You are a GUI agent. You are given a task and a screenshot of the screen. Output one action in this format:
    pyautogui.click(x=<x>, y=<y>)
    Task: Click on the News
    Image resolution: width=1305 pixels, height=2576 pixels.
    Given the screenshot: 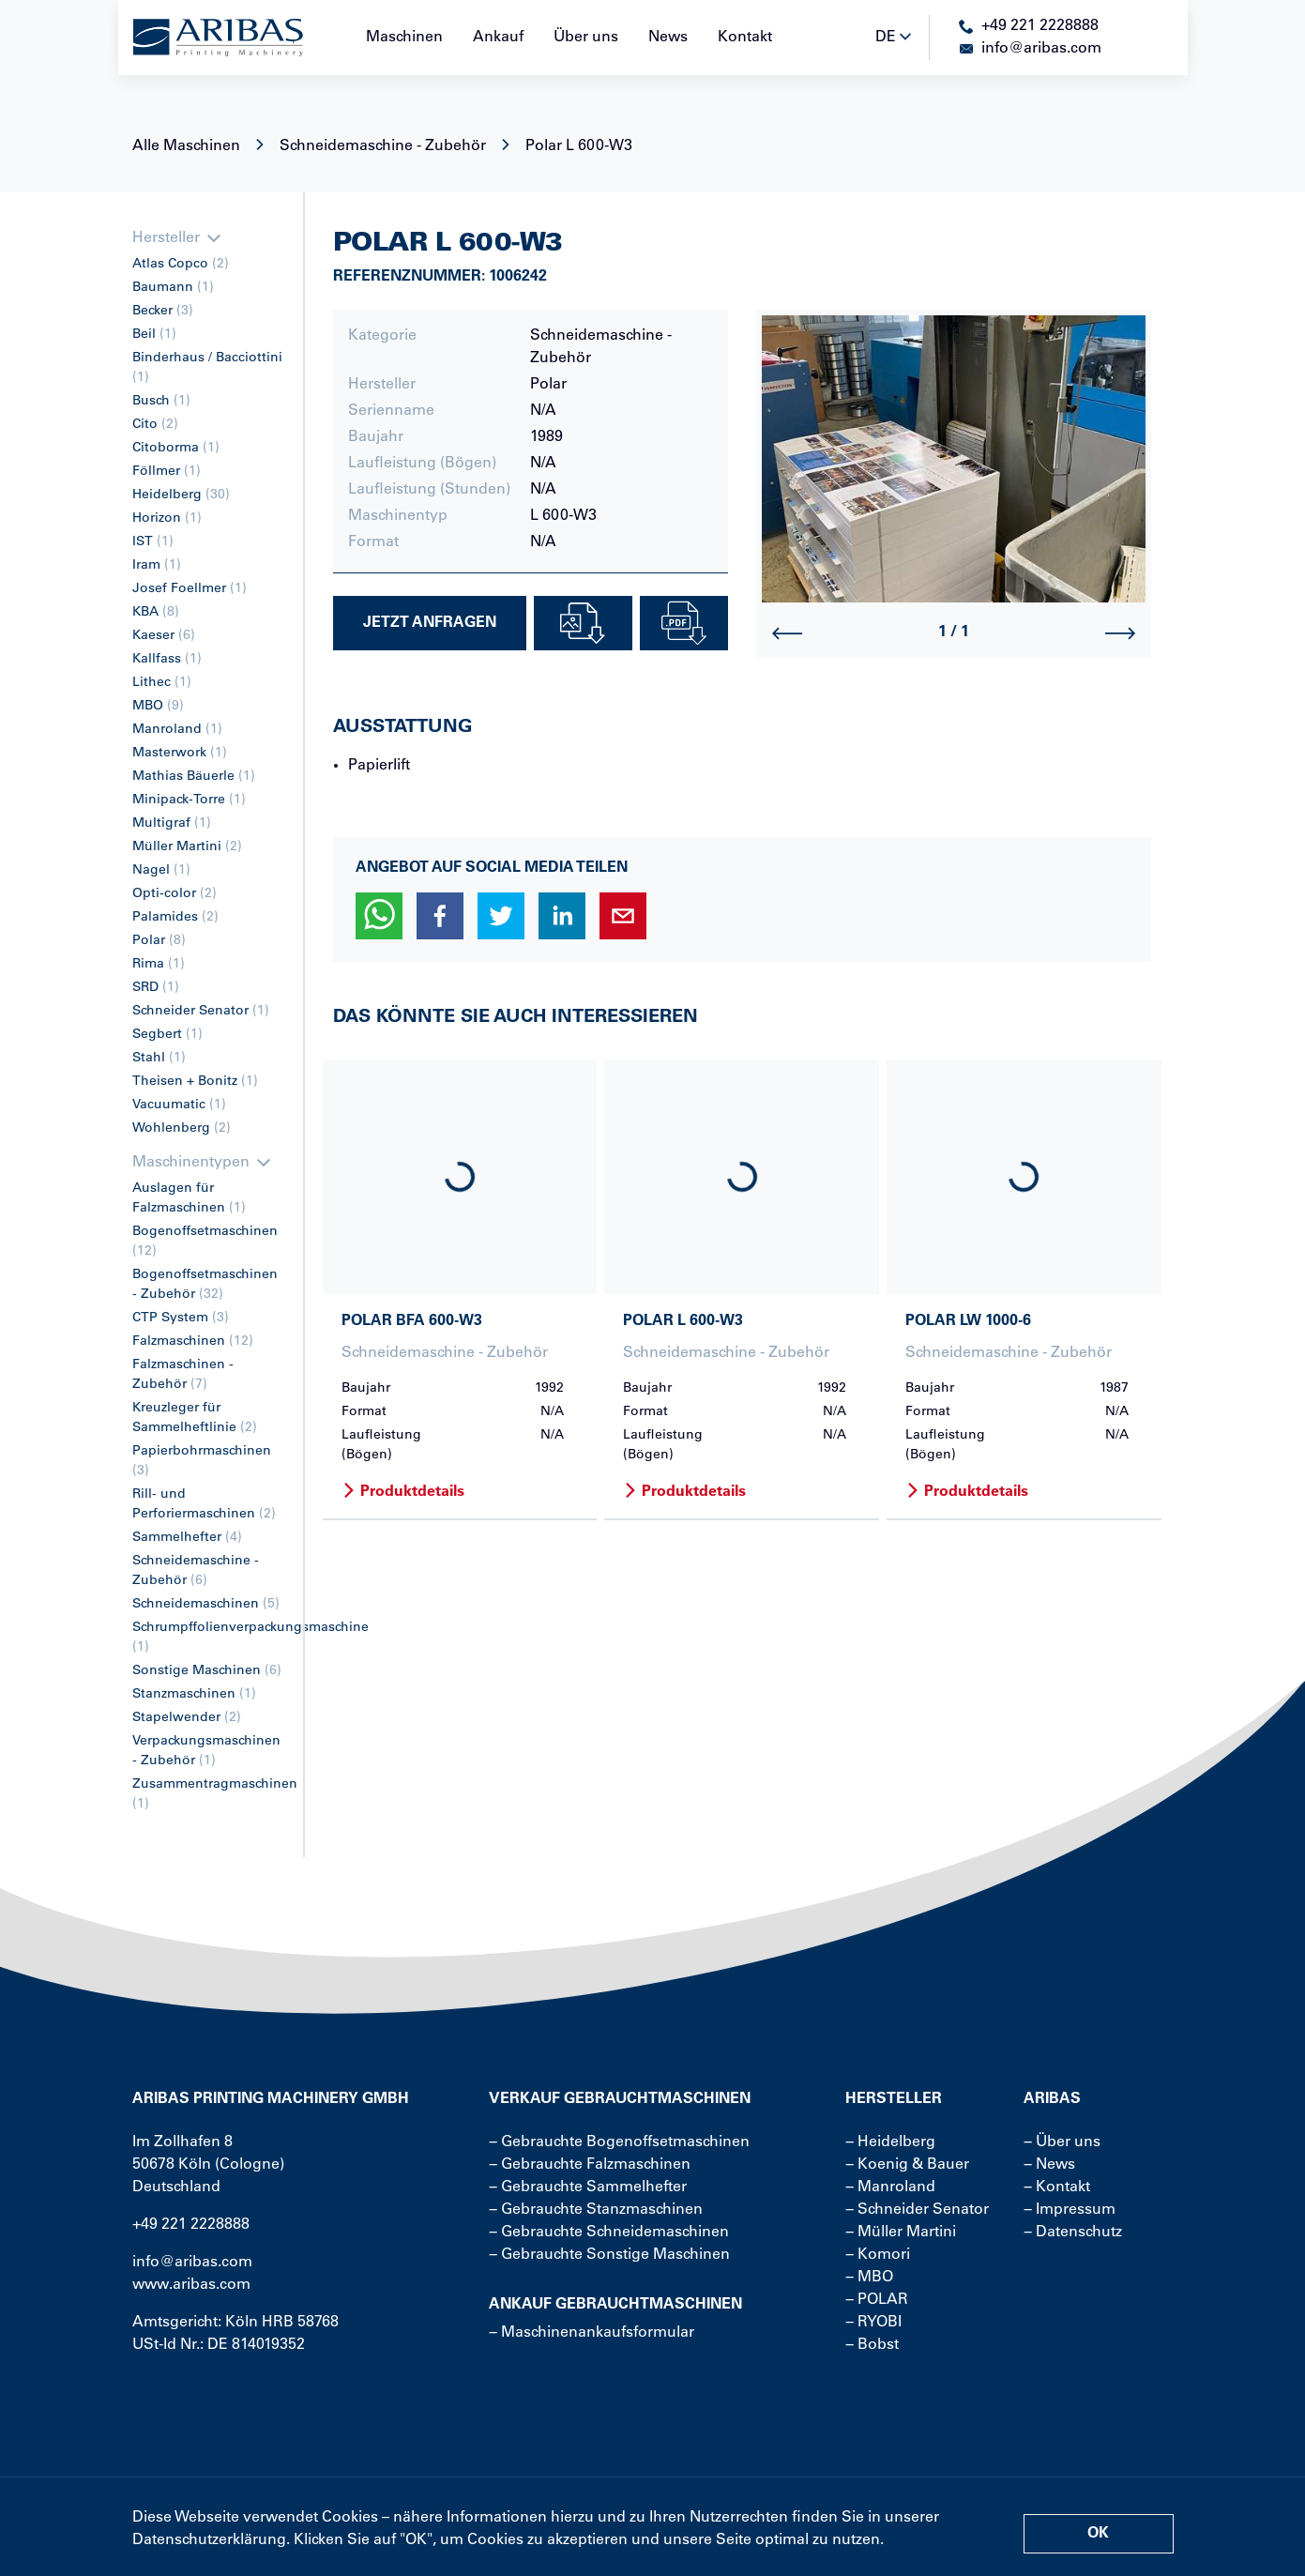 What is the action you would take?
    pyautogui.click(x=668, y=37)
    